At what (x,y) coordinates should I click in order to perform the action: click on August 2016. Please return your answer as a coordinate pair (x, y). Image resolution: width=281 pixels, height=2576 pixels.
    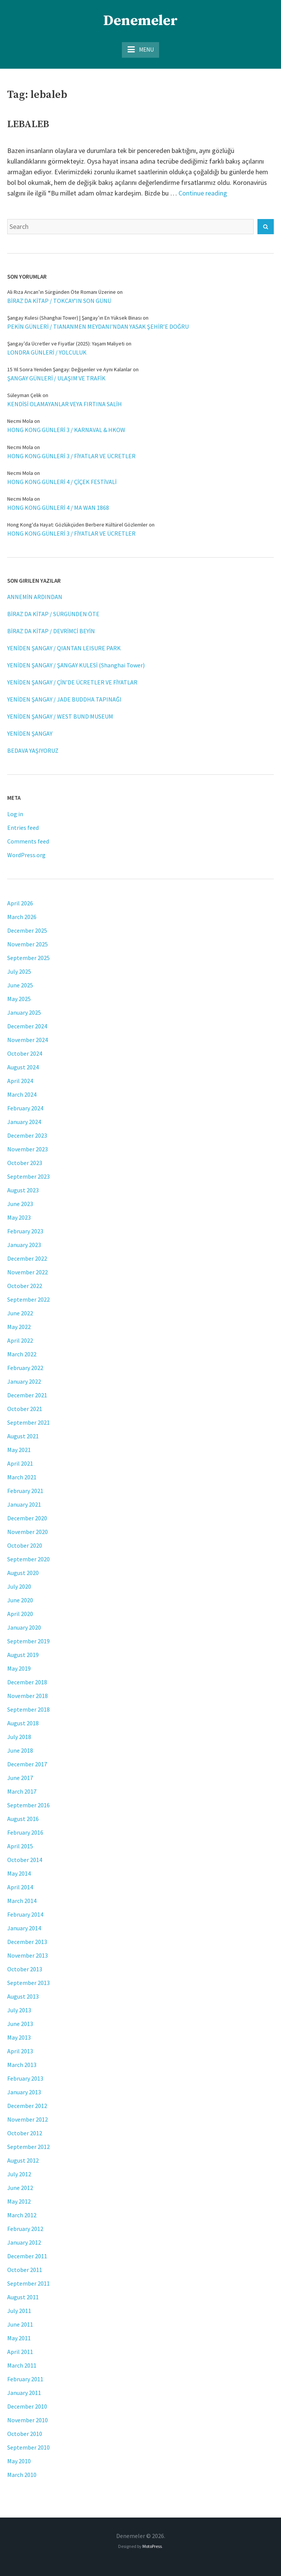
    Looking at the image, I should click on (23, 1818).